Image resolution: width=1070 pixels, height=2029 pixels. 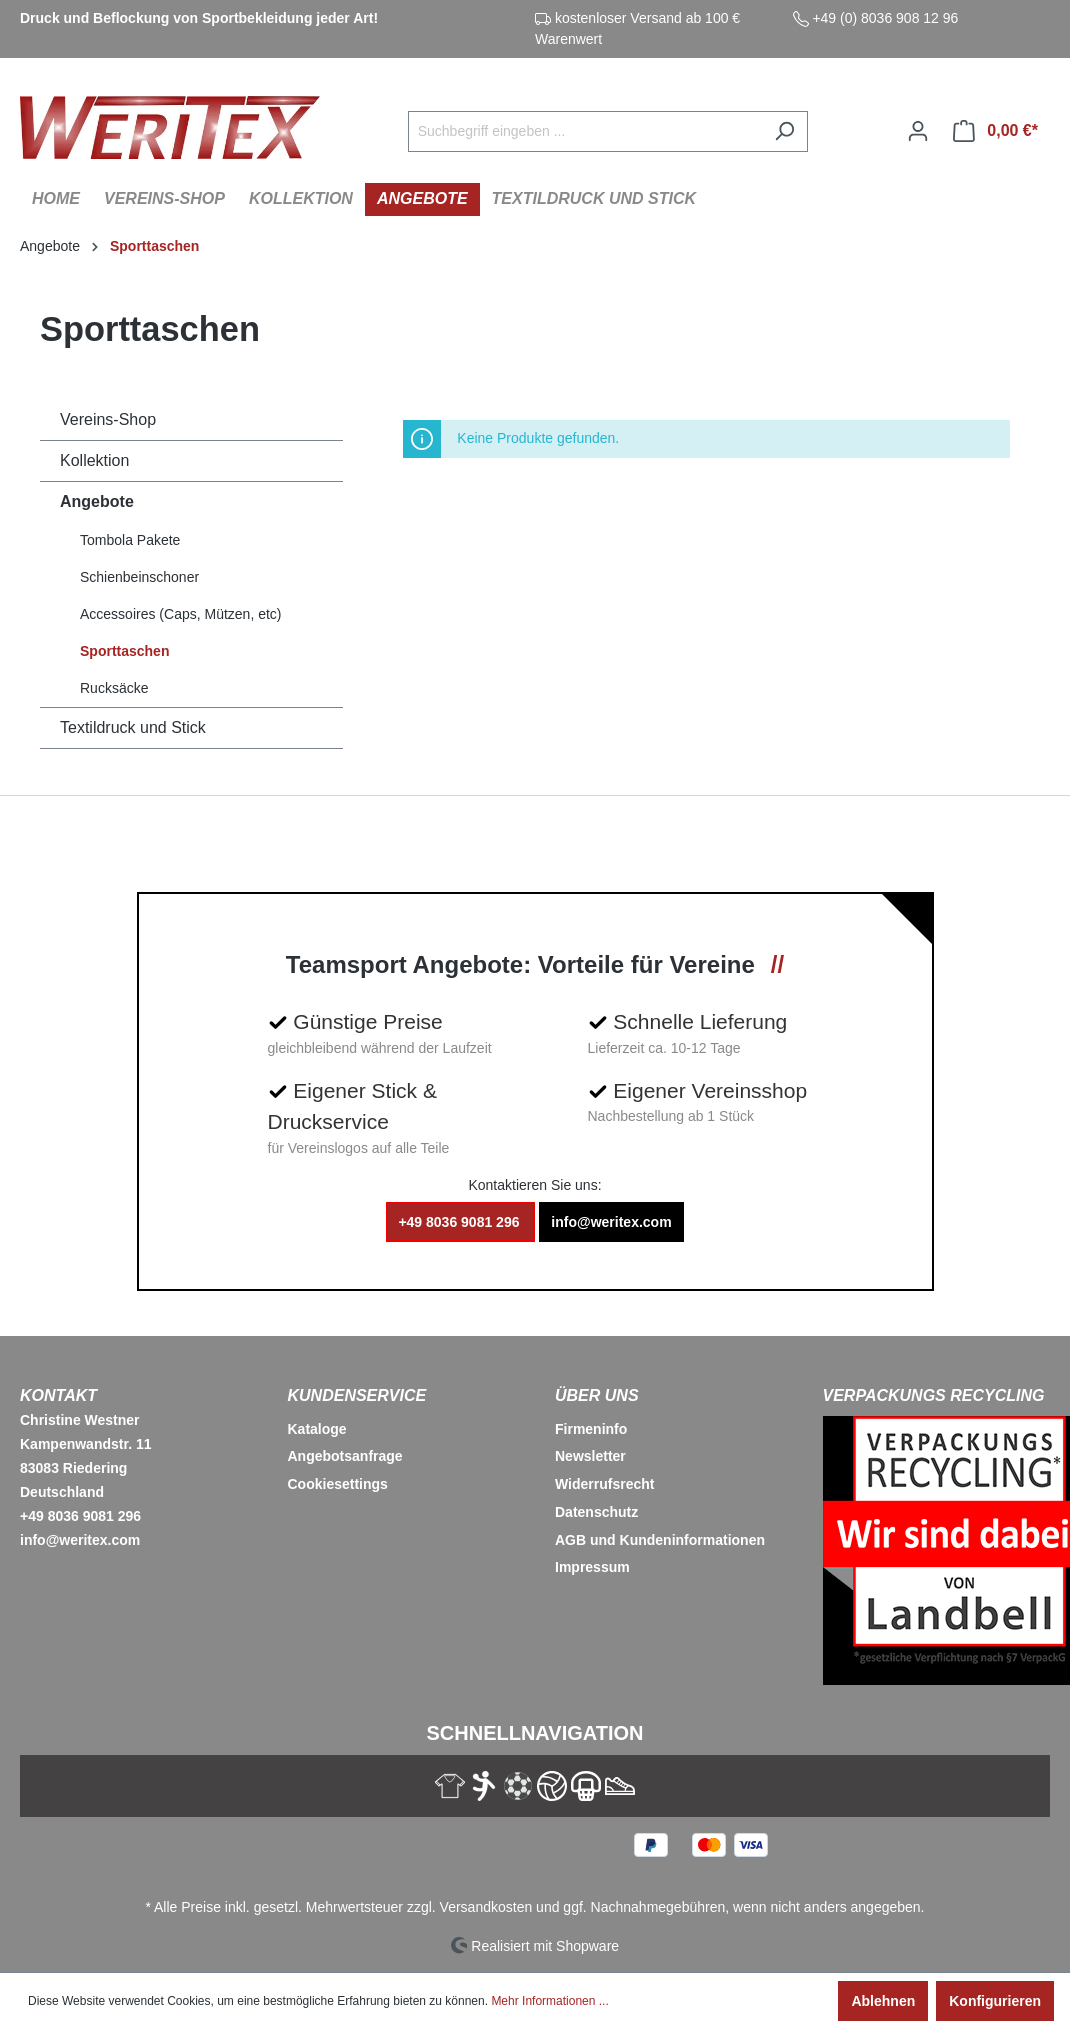 I want to click on [Suchbegriff eingeben ...], so click(x=585, y=131).